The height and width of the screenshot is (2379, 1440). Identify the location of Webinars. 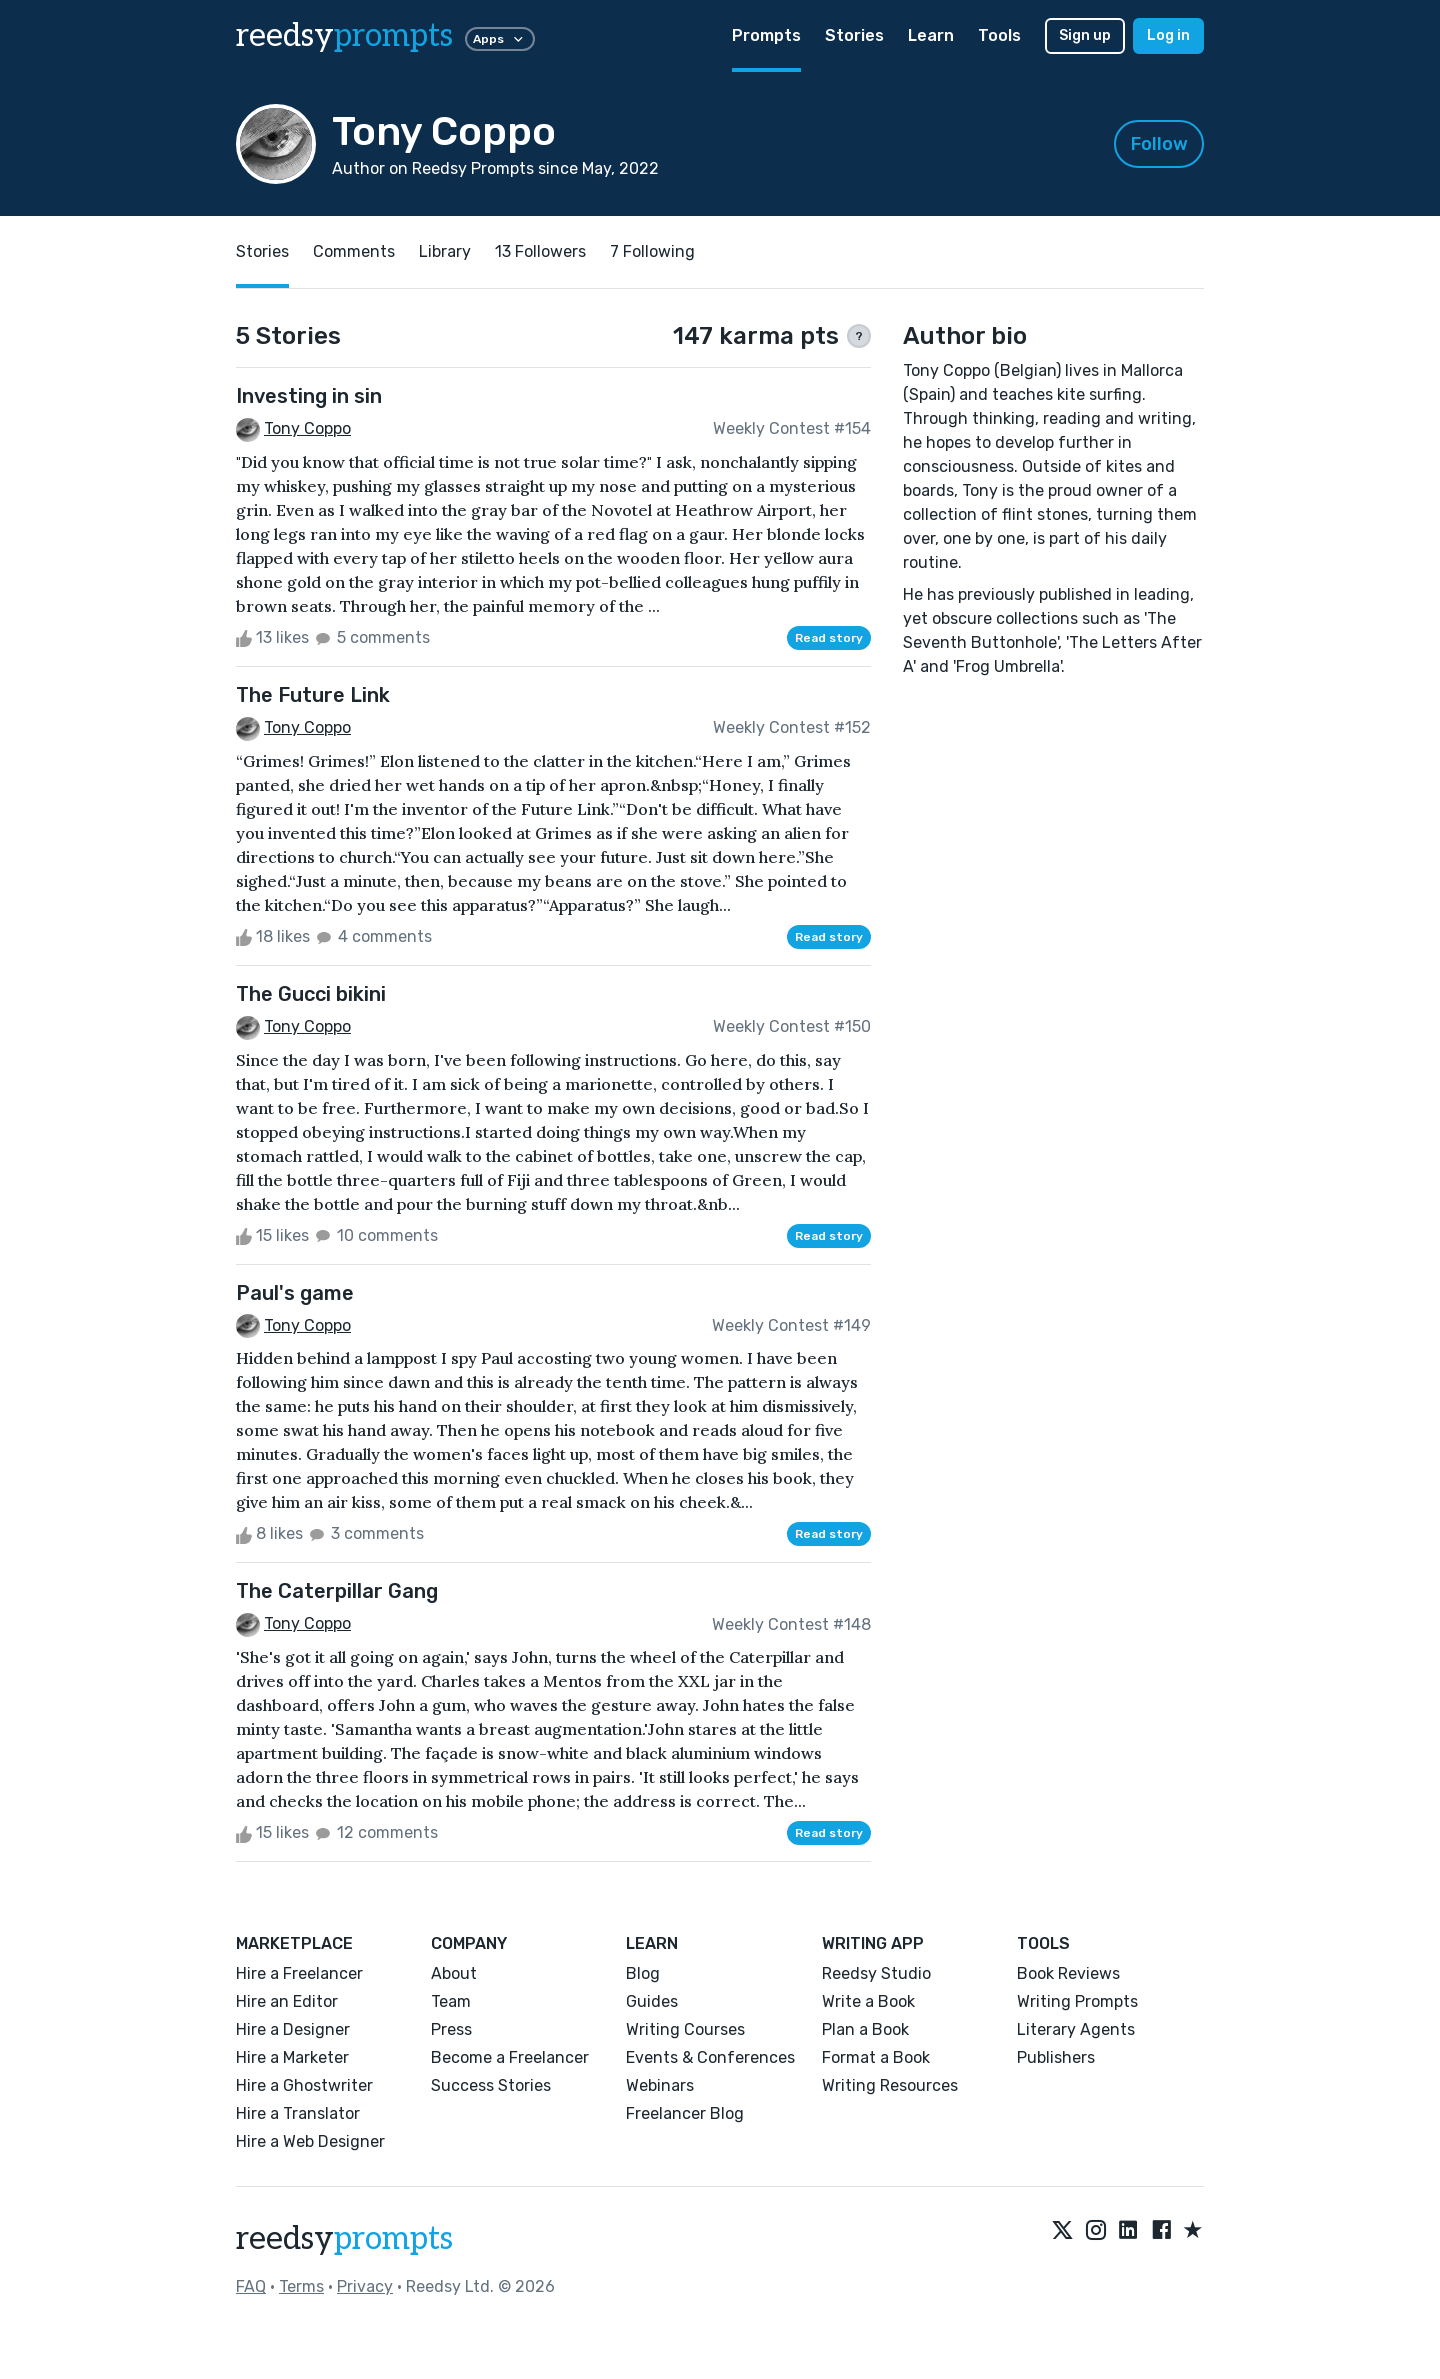
(660, 2085).